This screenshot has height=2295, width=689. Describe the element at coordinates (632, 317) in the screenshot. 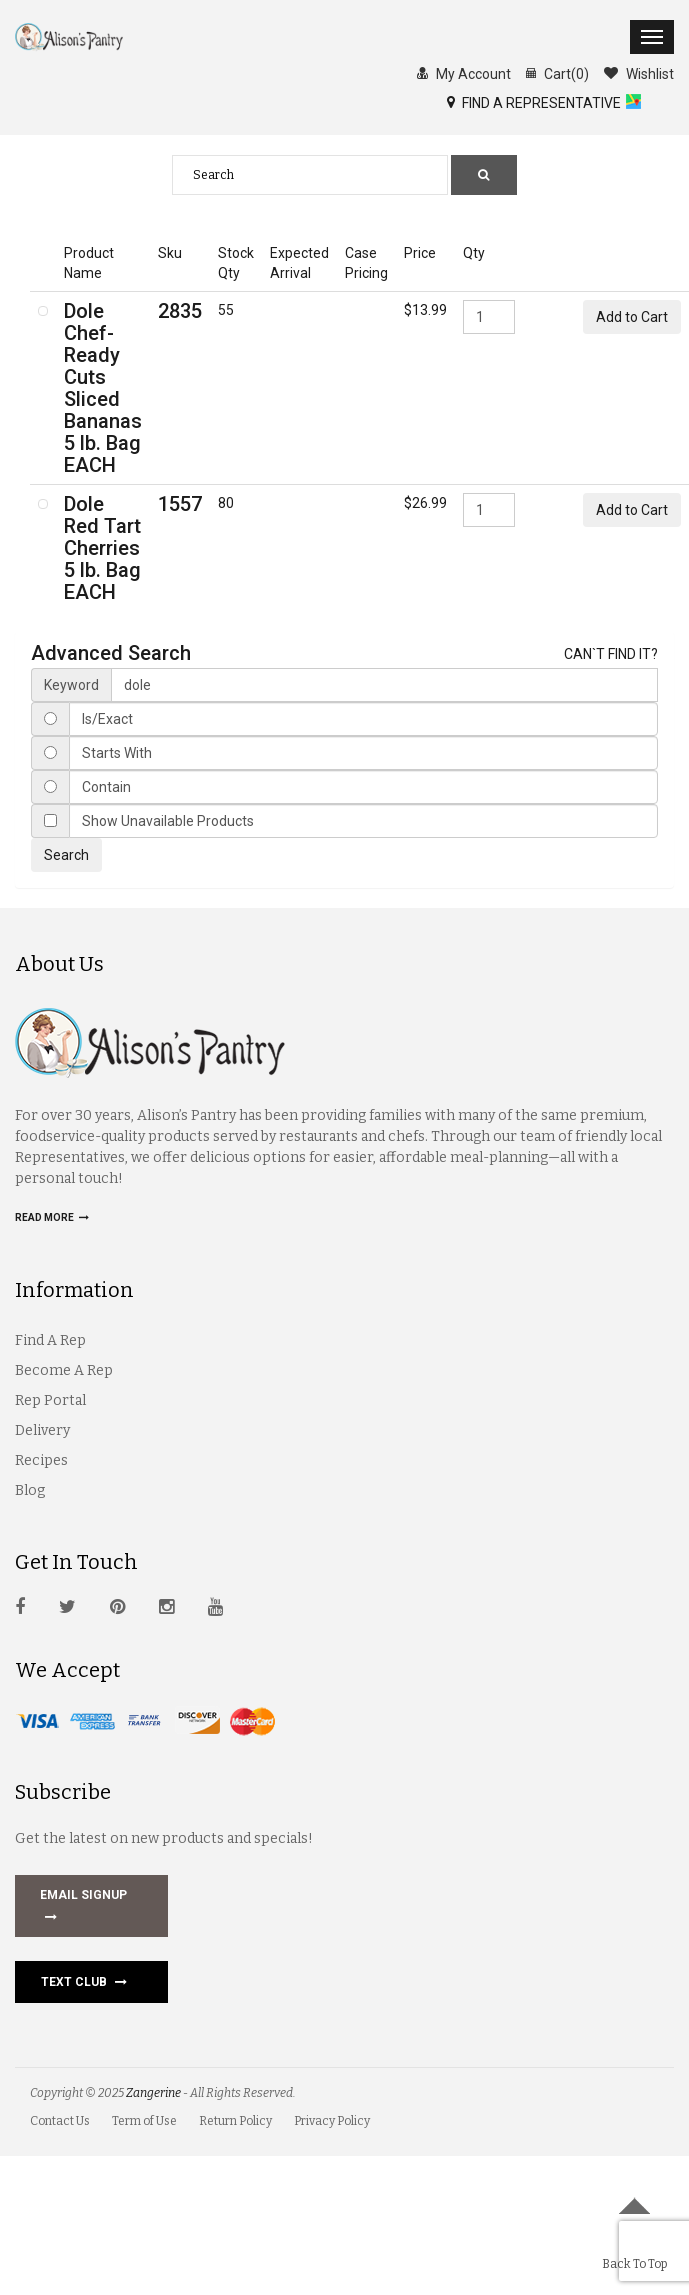

I see `Add to Cart` at that location.